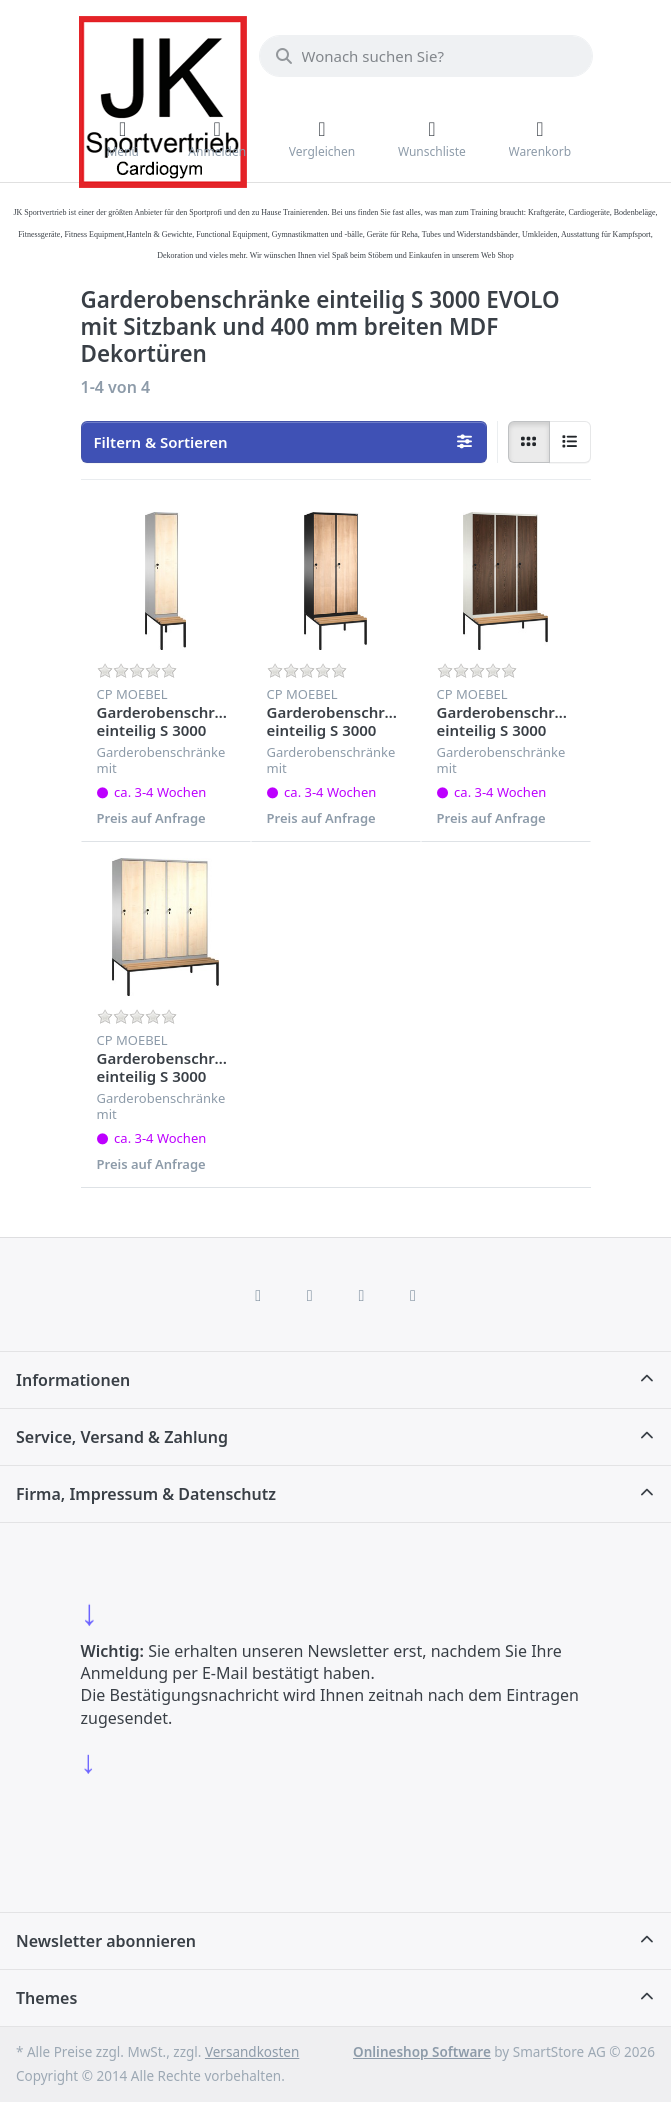  Describe the element at coordinates (413, 1295) in the screenshot. I see `[Pinterest]` at that location.